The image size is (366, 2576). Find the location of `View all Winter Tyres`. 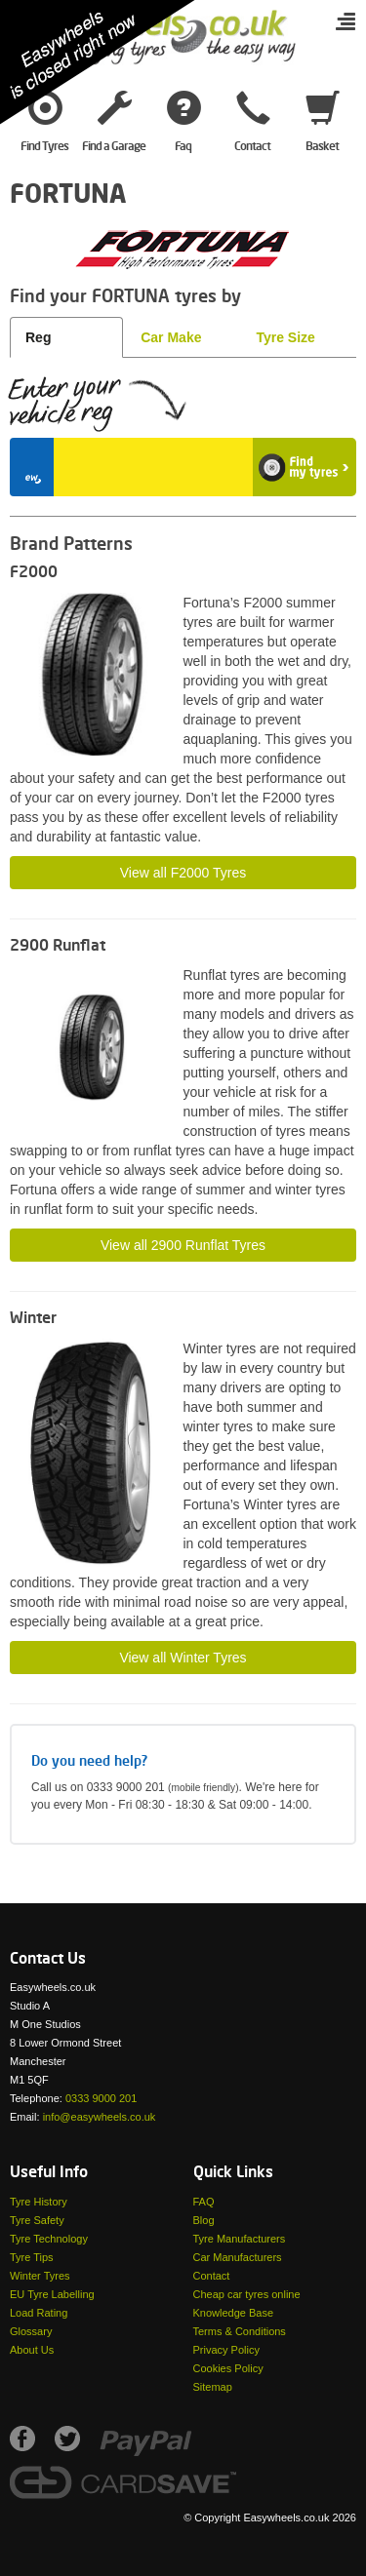

View all Winter Tyres is located at coordinates (182, 1657).